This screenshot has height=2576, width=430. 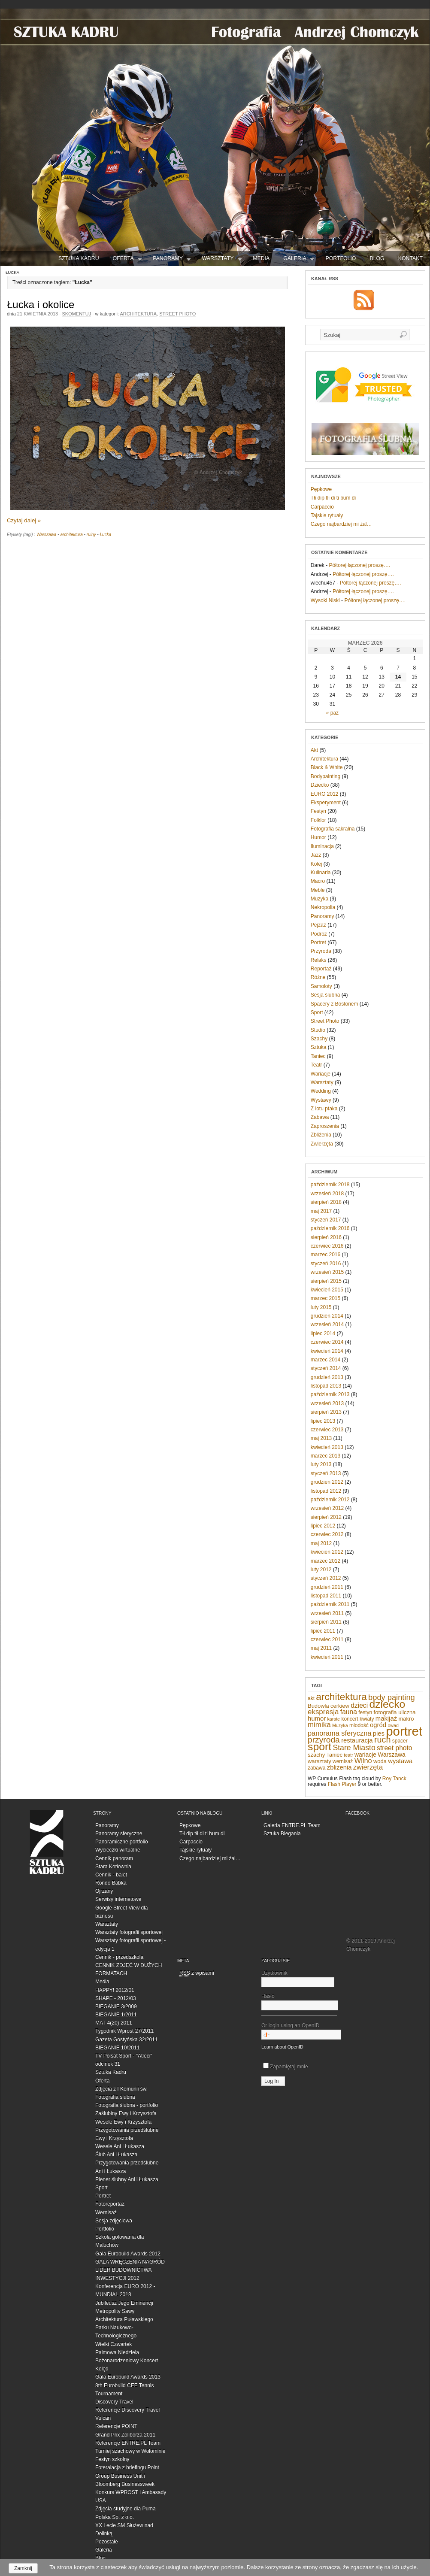 I want to click on Referencje Discovery Travel, so click(x=127, y=2410).